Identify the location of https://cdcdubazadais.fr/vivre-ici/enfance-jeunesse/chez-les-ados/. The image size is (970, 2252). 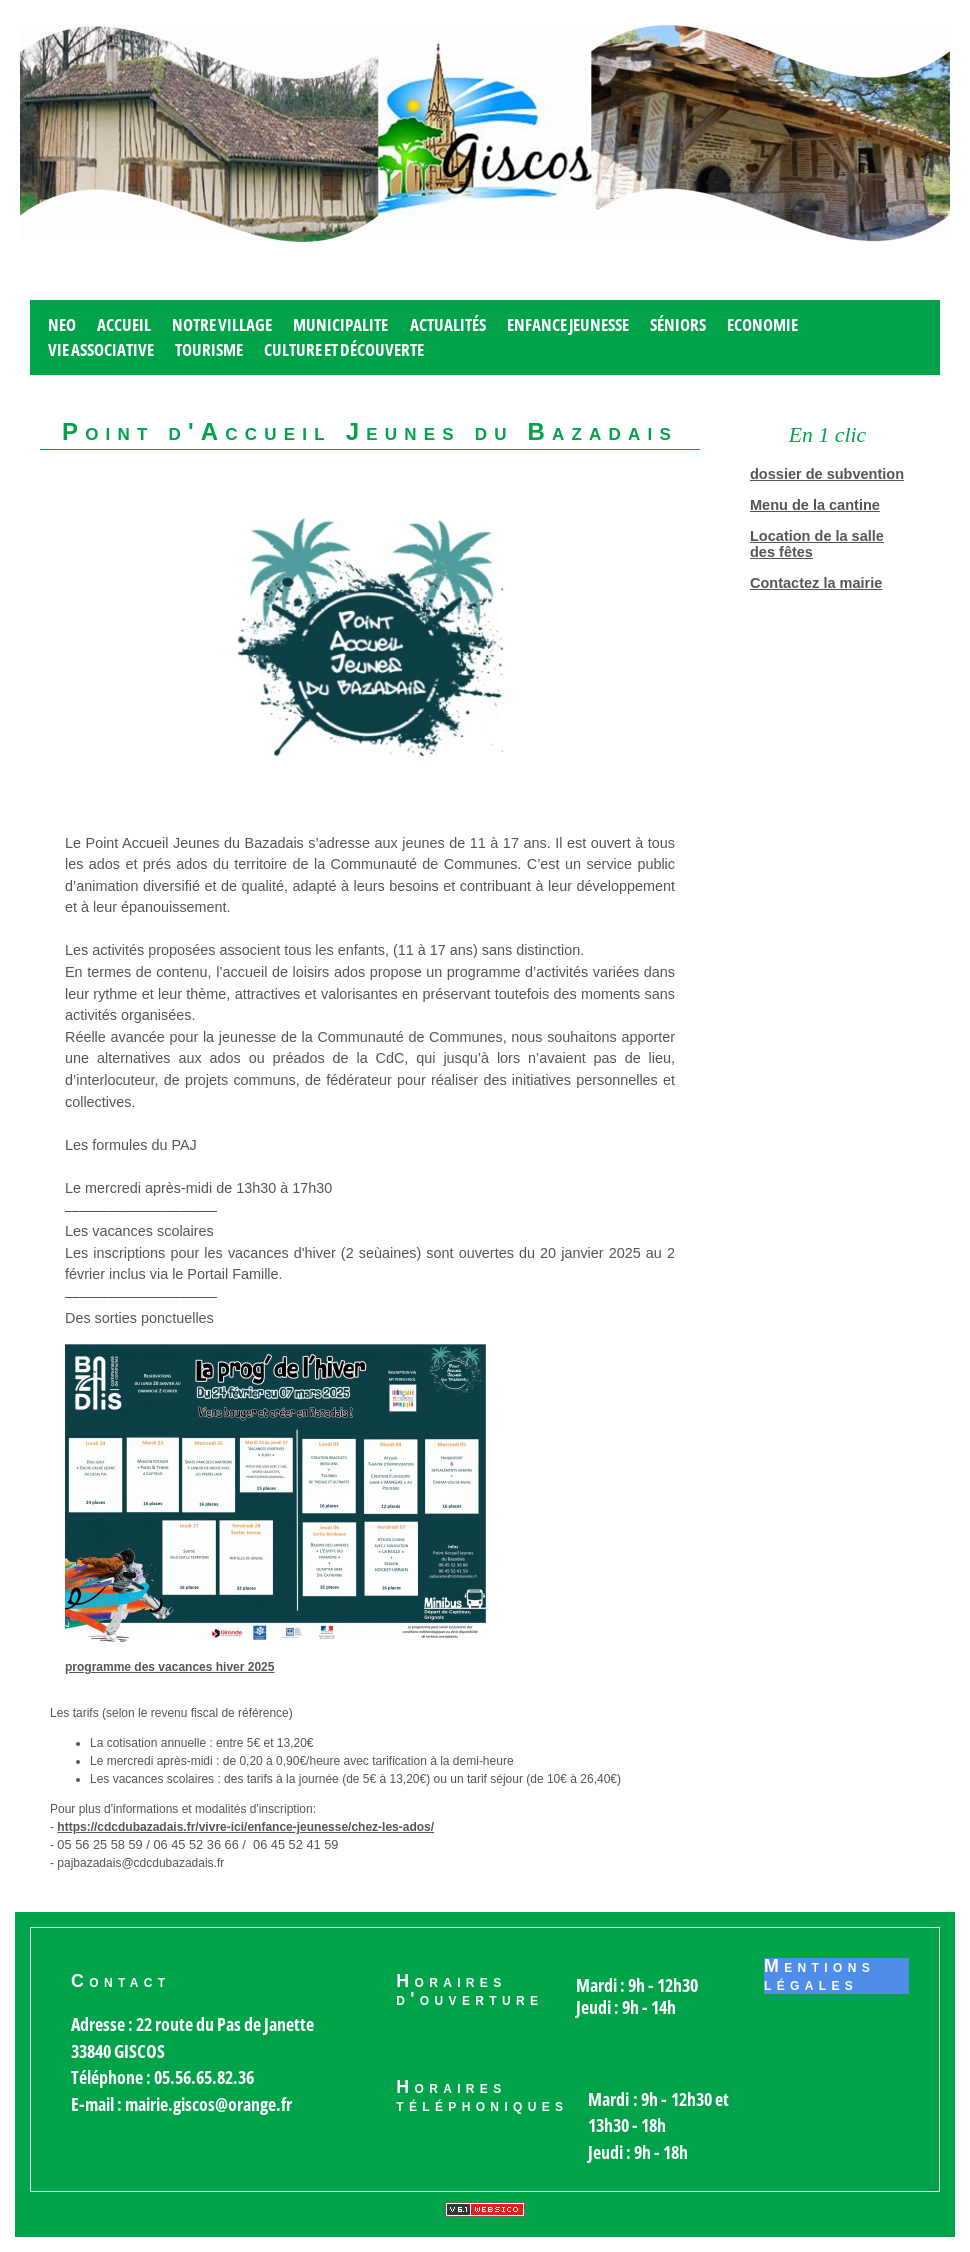
(245, 1827).